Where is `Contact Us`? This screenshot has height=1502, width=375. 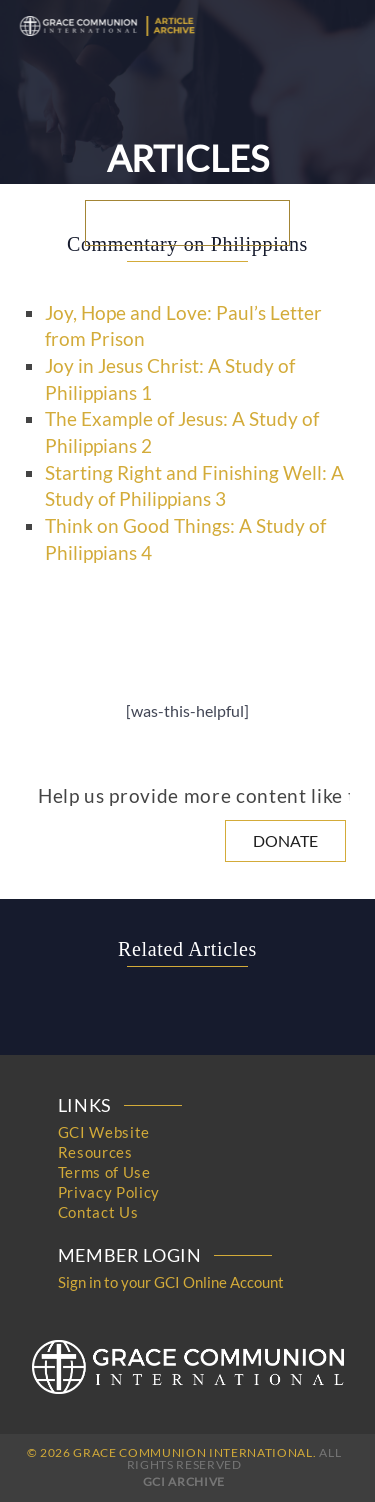
Contact Us is located at coordinates (98, 1212).